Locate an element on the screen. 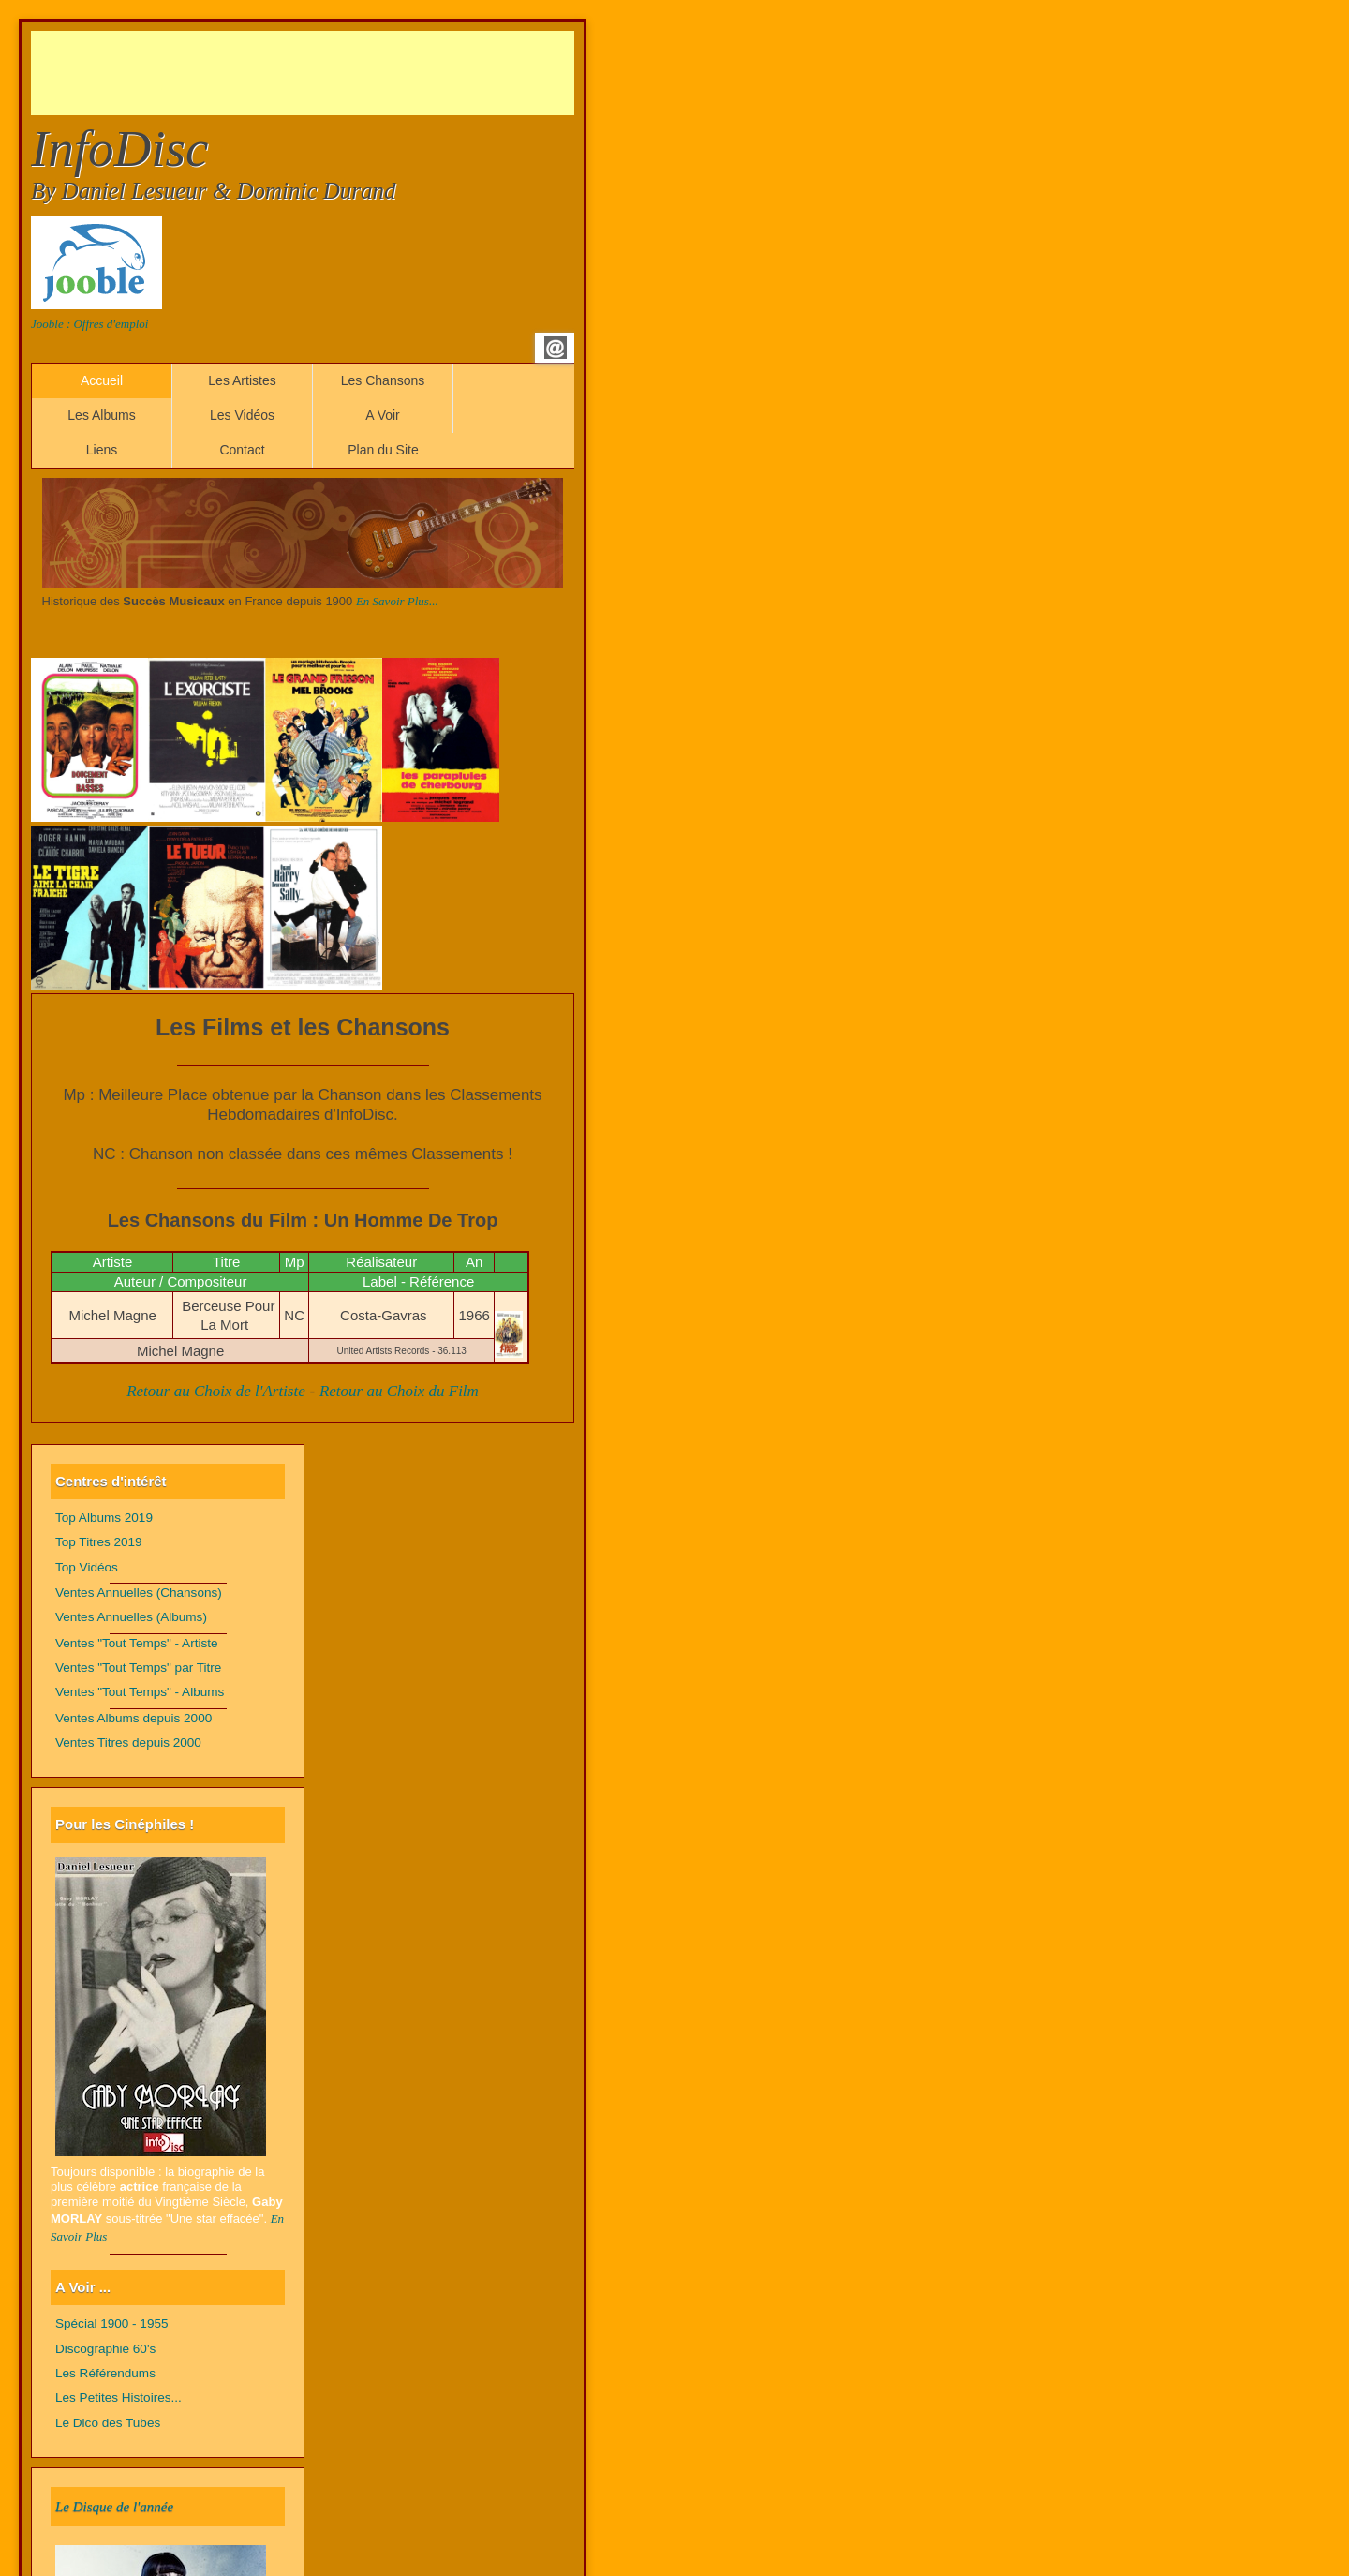 This screenshot has height=2576, width=1349. Top Titres 2019 is located at coordinates (98, 1542).